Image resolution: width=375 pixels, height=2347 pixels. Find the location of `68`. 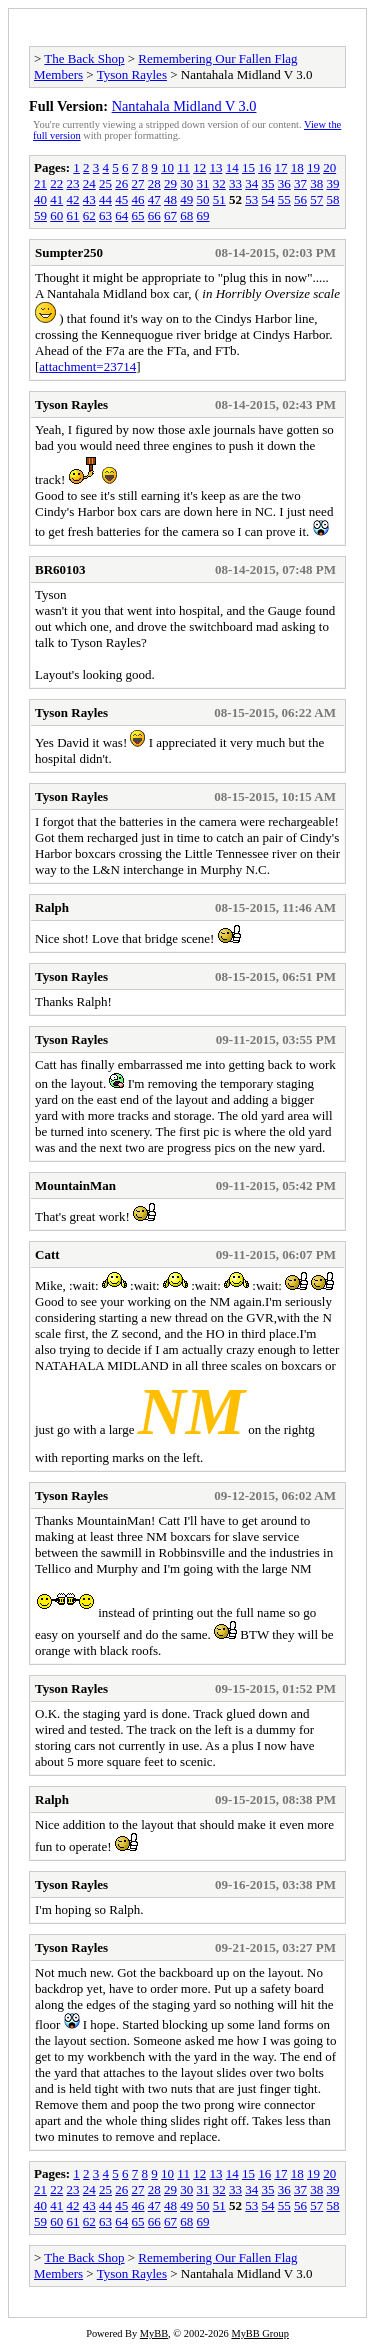

68 is located at coordinates (186, 215).